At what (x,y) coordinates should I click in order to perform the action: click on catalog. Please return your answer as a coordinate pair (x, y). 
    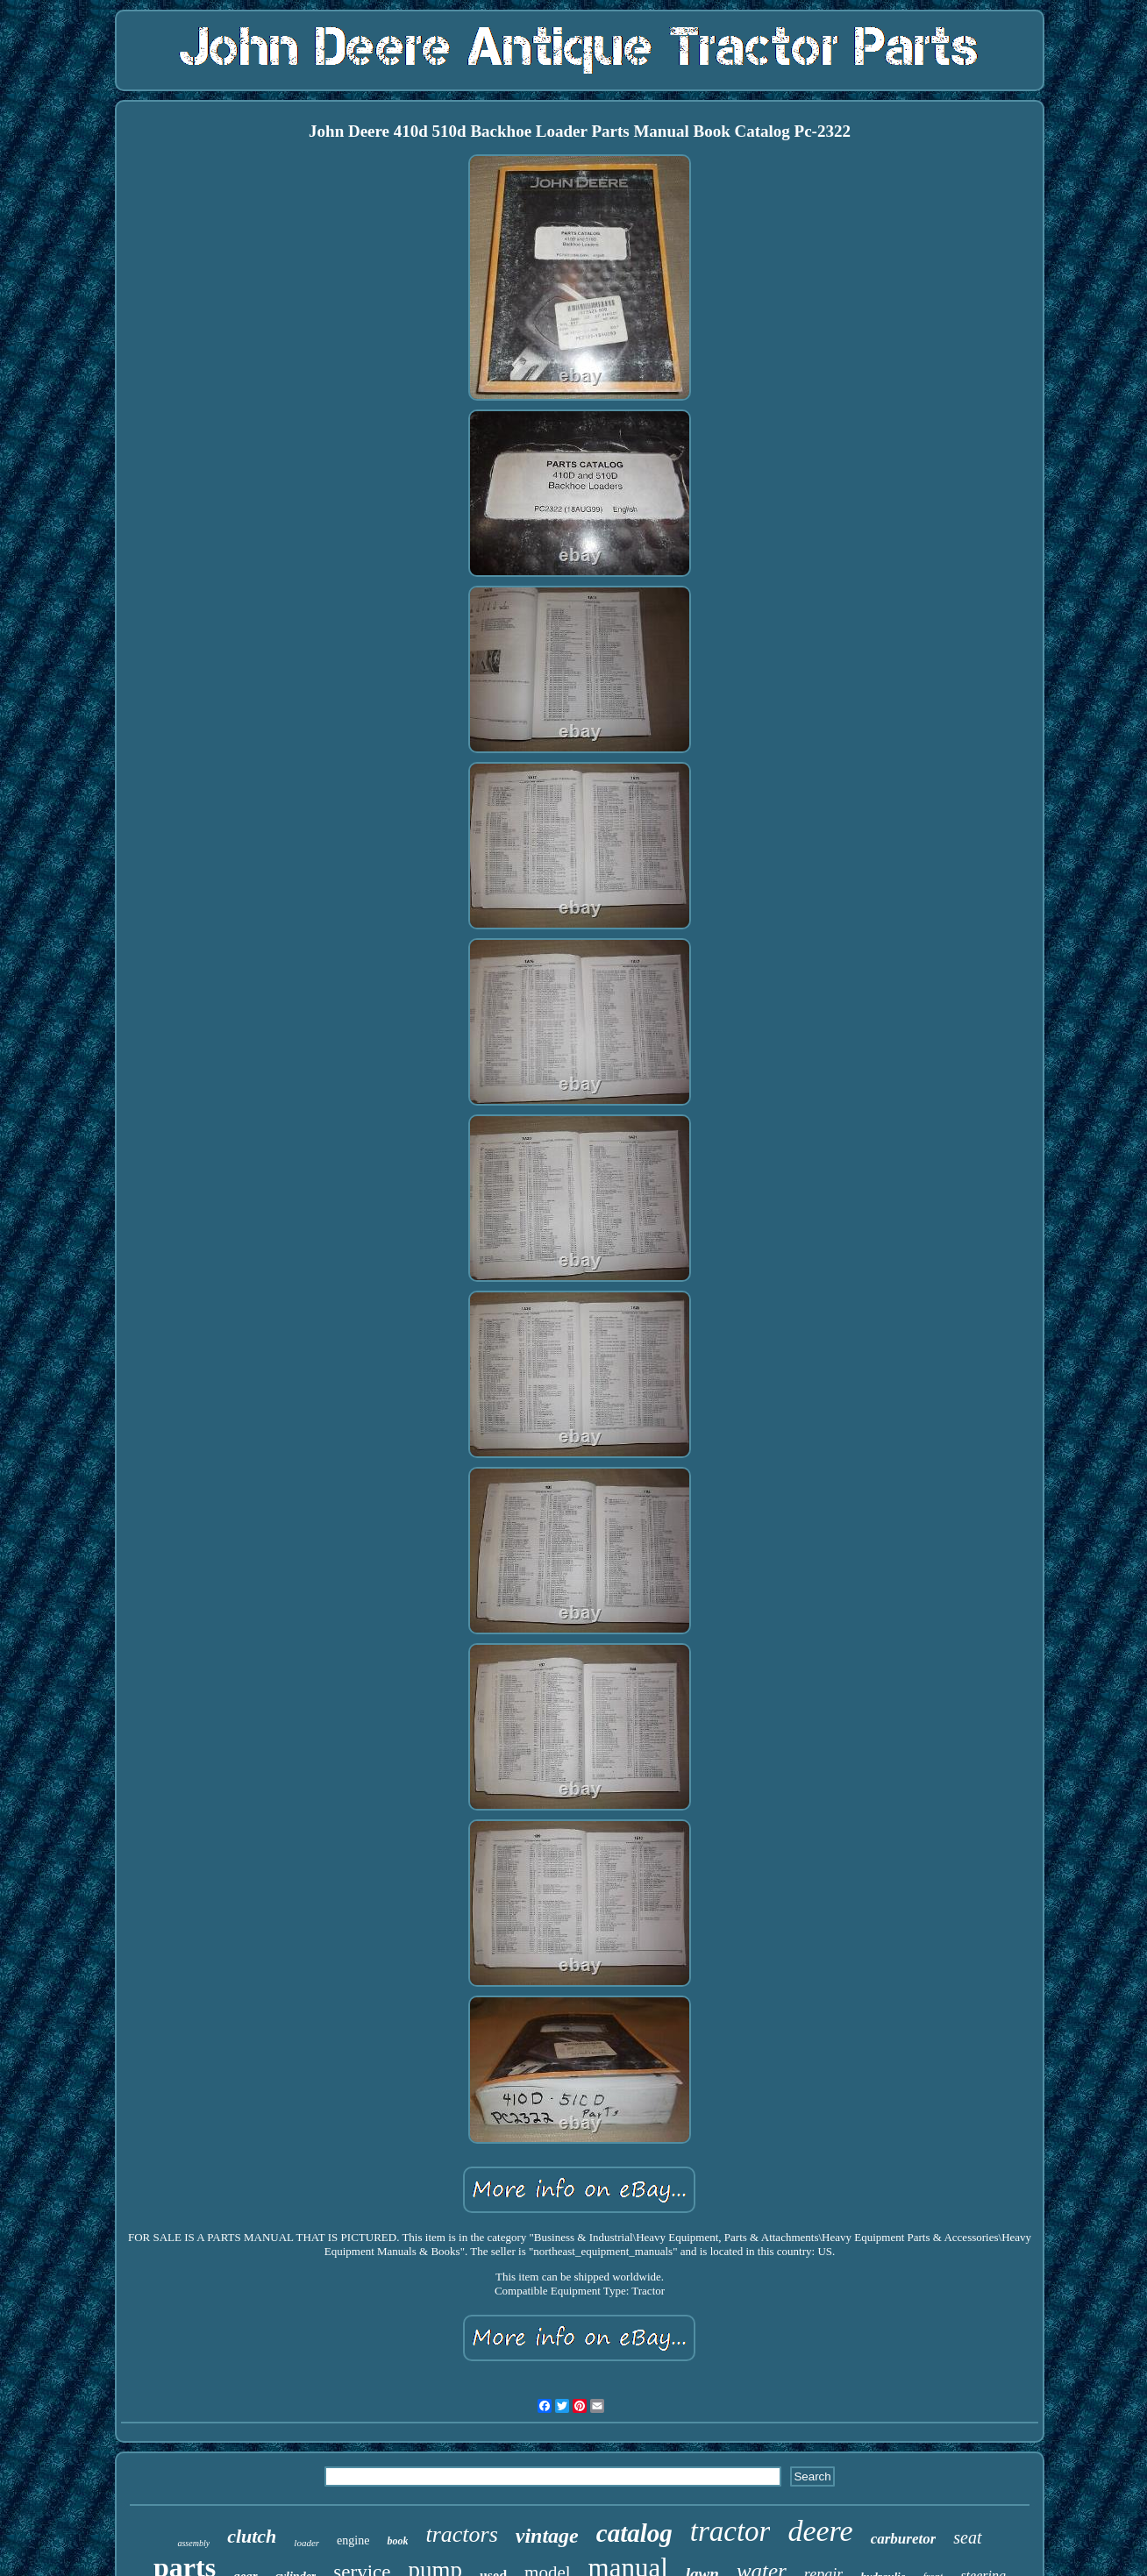
    Looking at the image, I should click on (634, 2533).